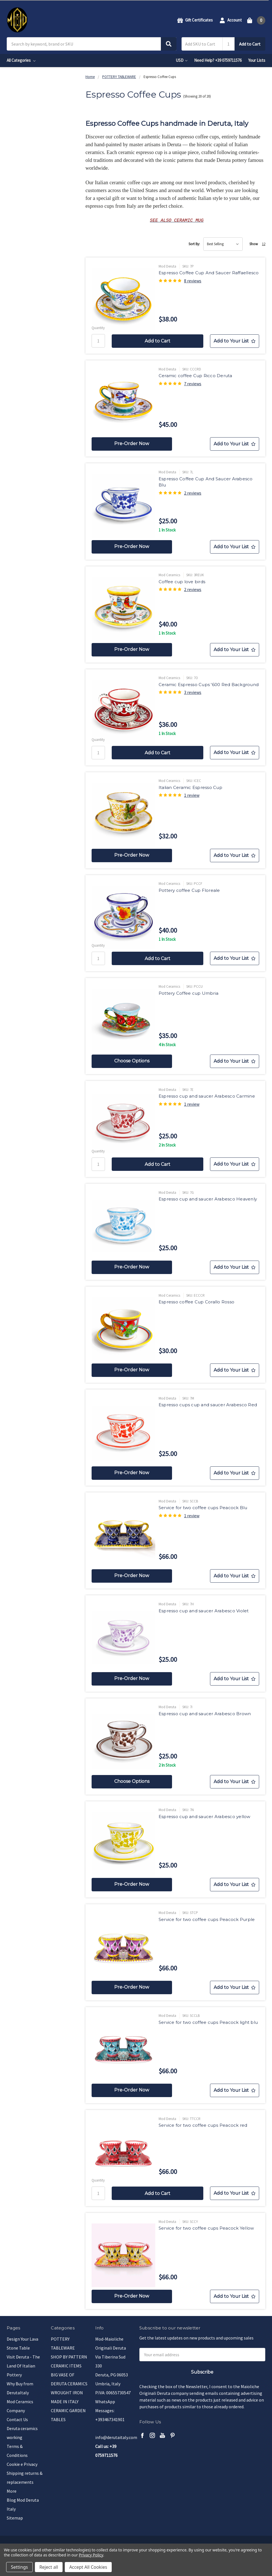 This screenshot has width=272, height=2576. I want to click on Ceramic coffee Cup Ricco Deruta, so click(195, 375).